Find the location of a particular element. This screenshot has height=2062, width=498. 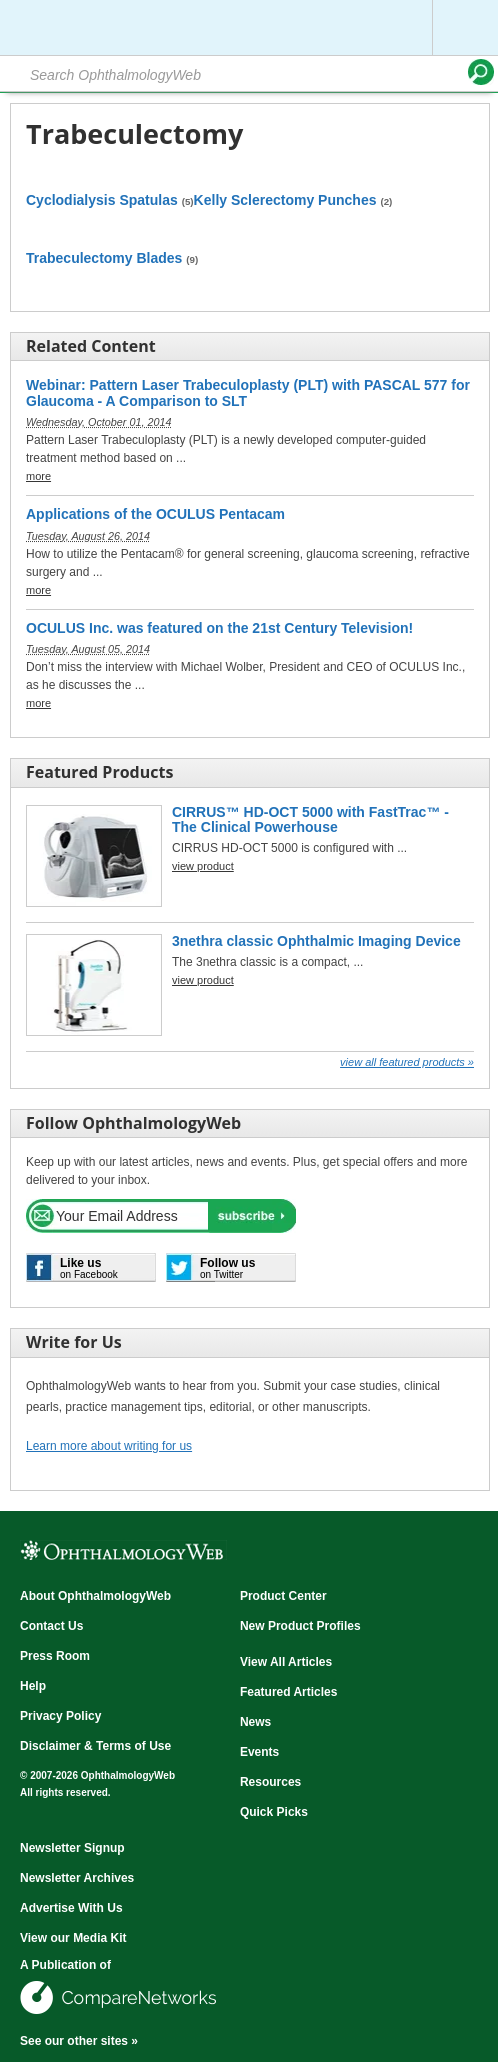

more is located at coordinates (38, 476).